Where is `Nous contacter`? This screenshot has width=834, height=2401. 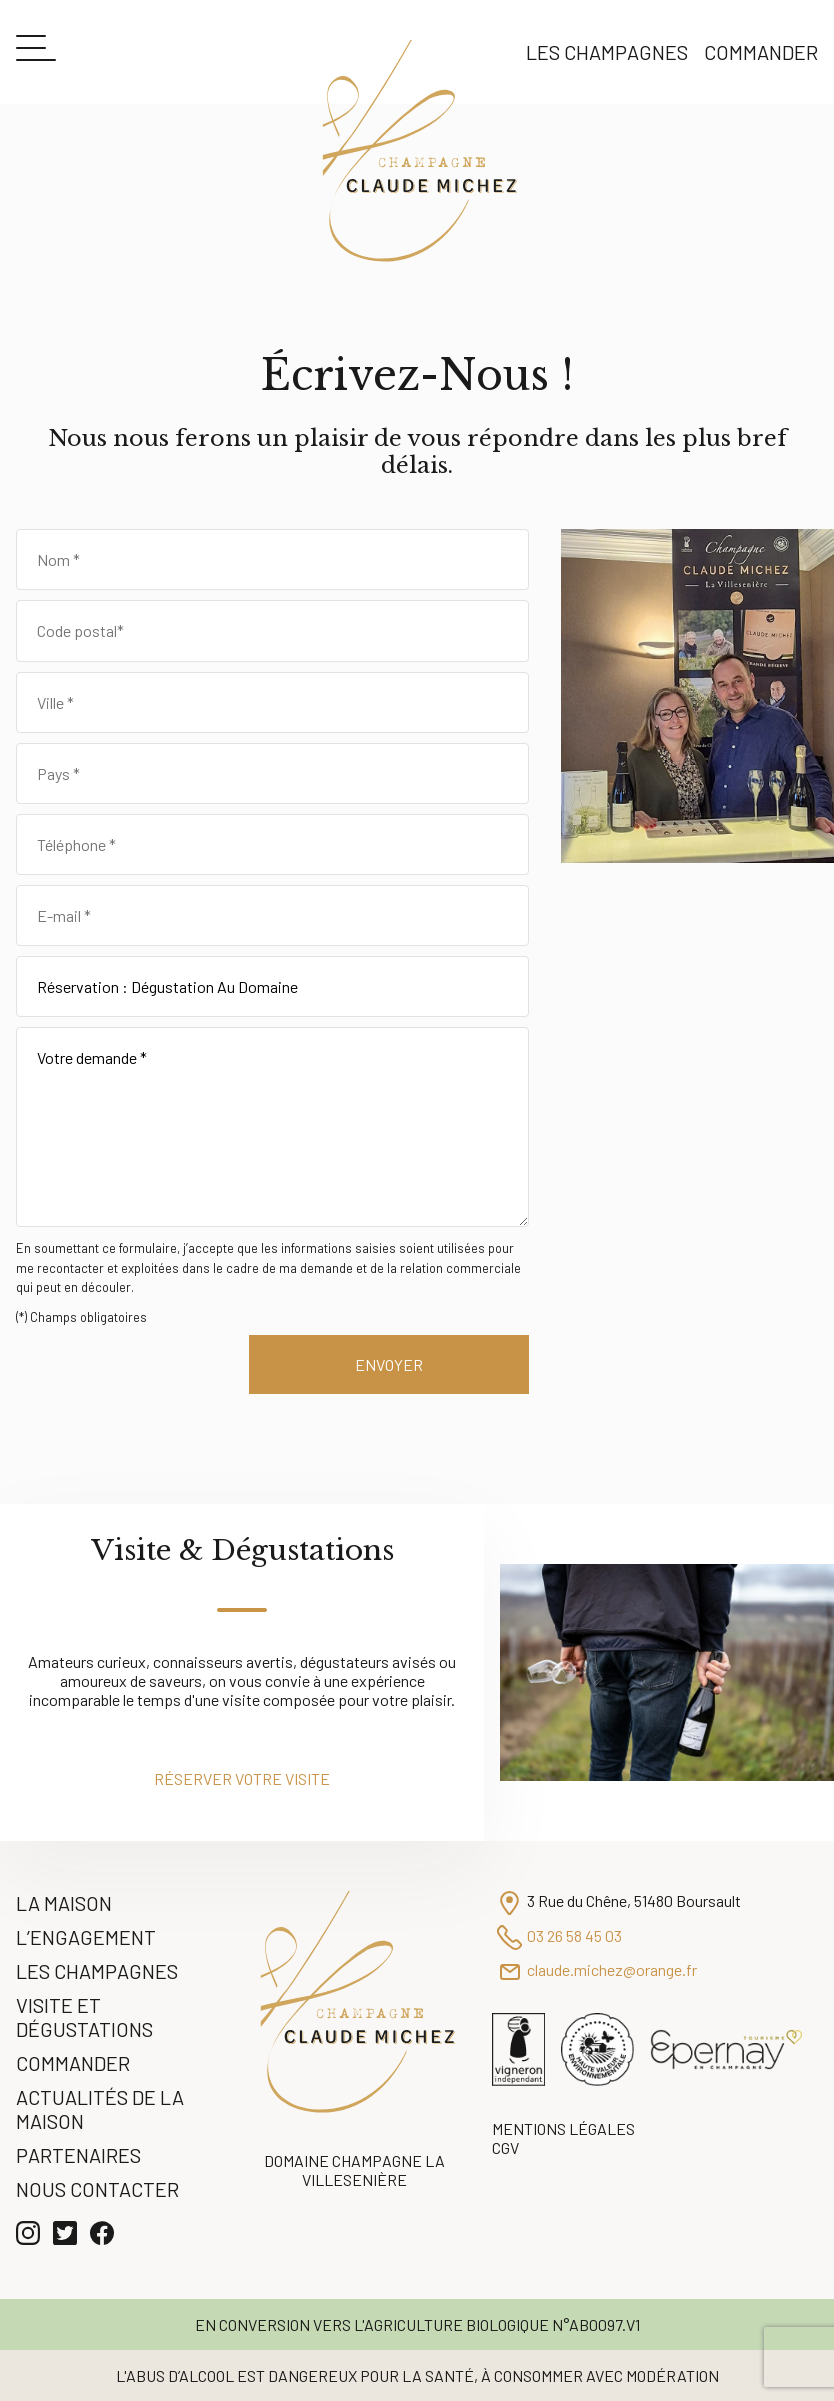 Nous contacter is located at coordinates (97, 2189).